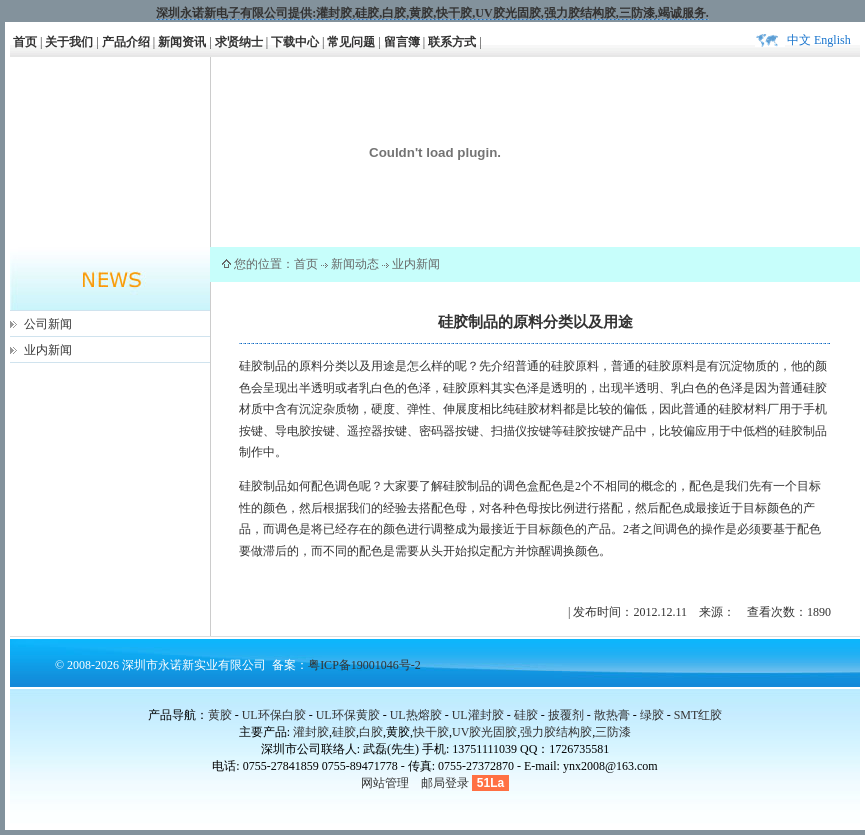  I want to click on UV胶光固胶, so click(507, 13).